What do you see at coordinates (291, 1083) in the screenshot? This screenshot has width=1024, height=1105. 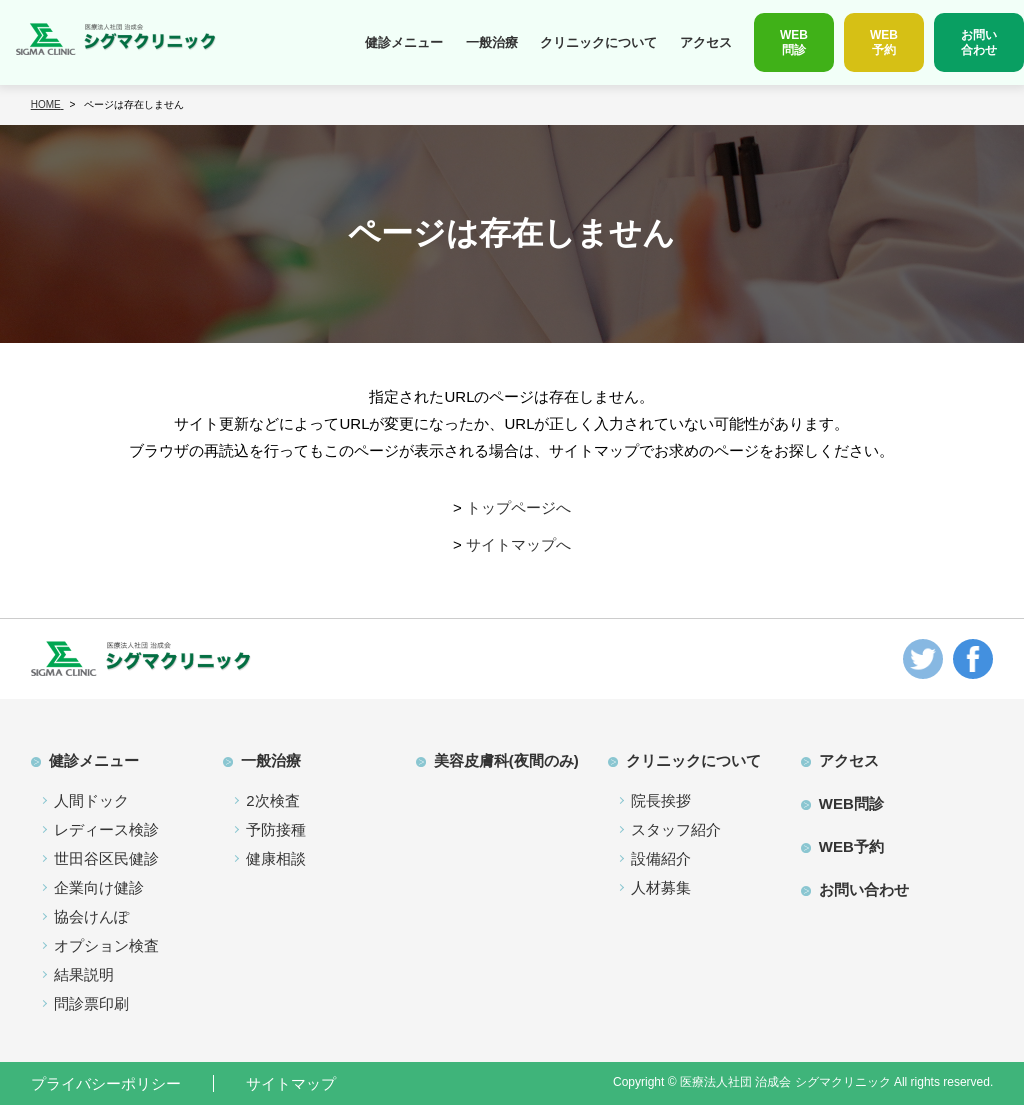 I see `サイトマップ` at bounding box center [291, 1083].